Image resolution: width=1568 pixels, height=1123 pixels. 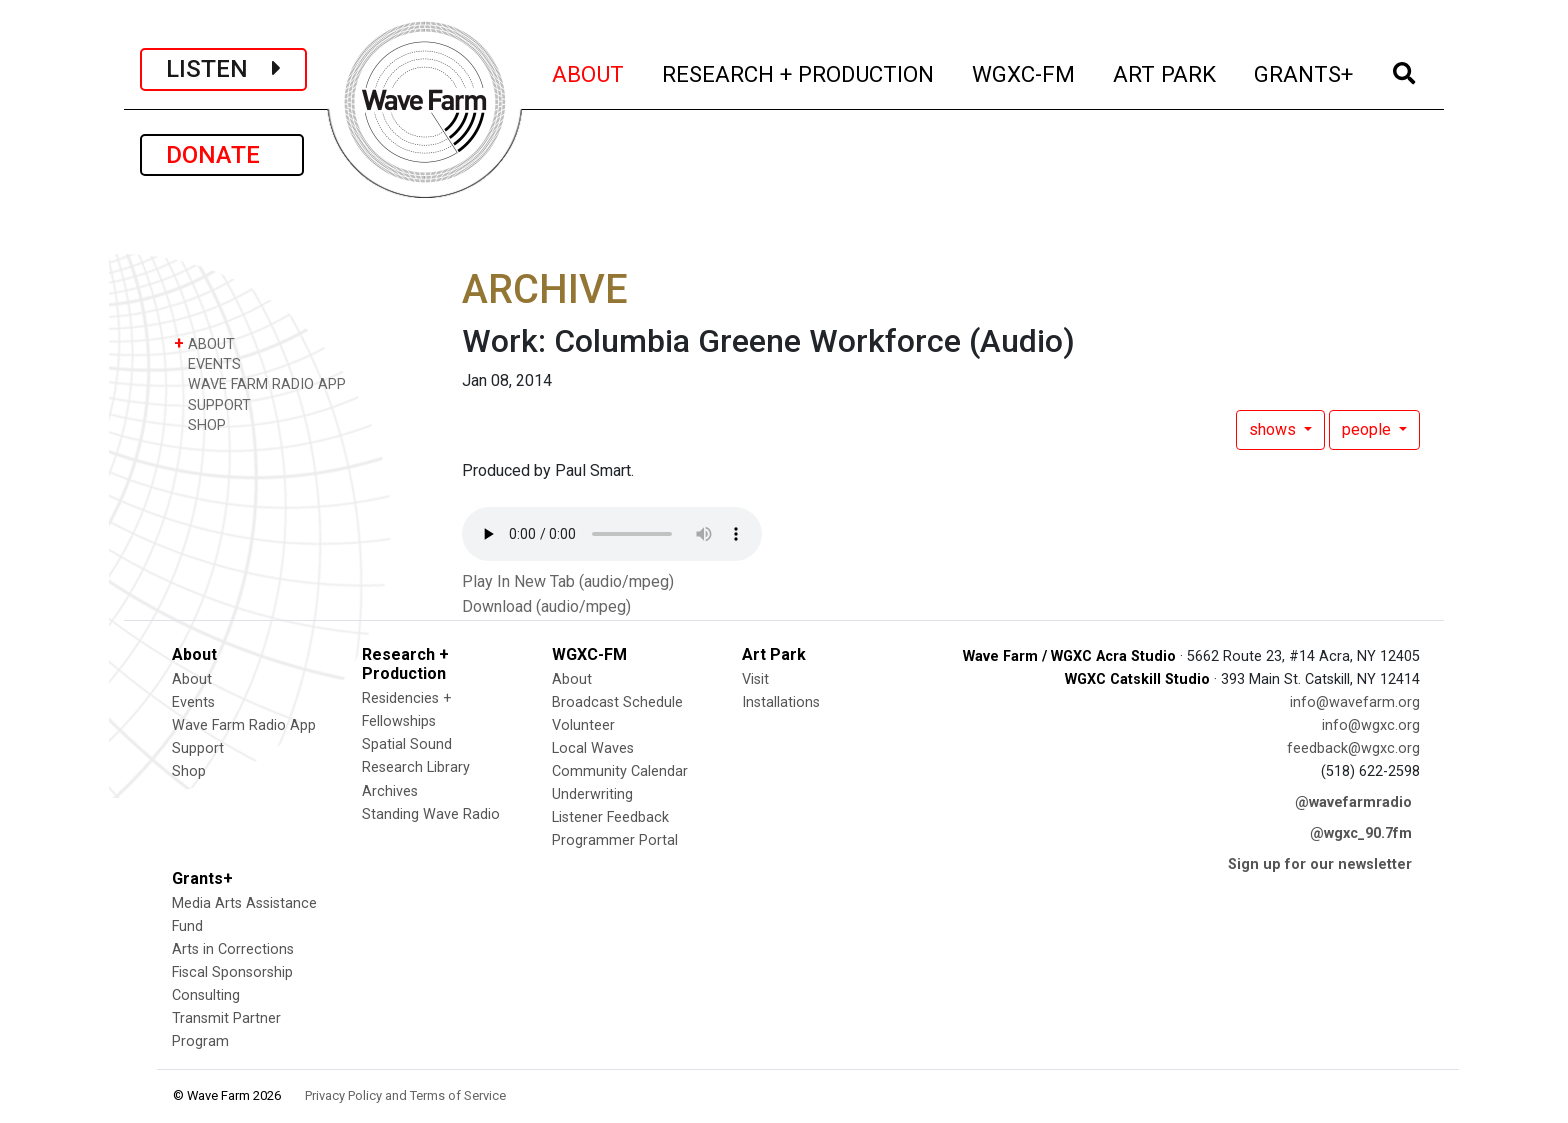 I want to click on WGXC-FM, so click(x=1024, y=71).